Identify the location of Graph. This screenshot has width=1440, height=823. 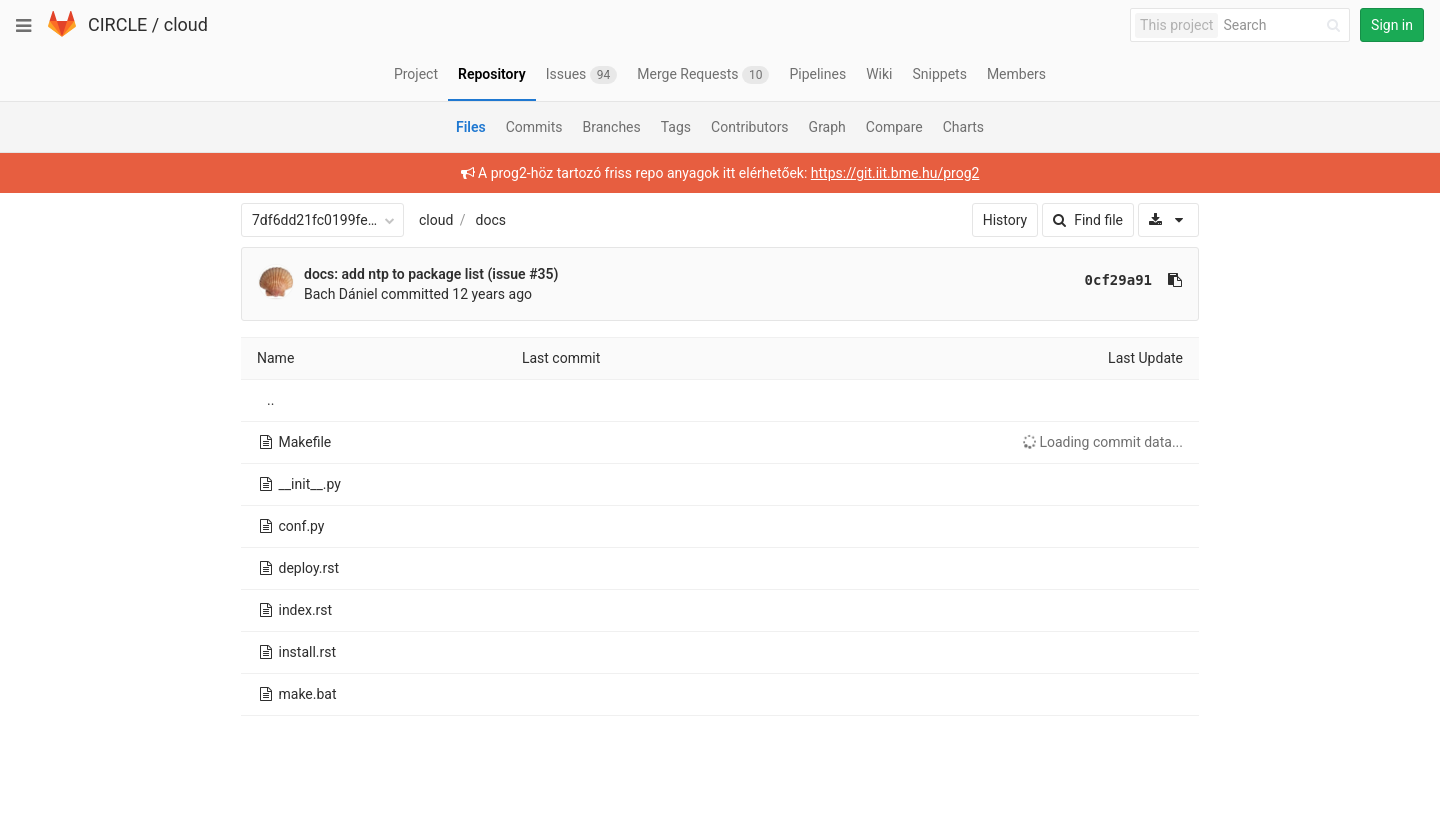
(827, 127).